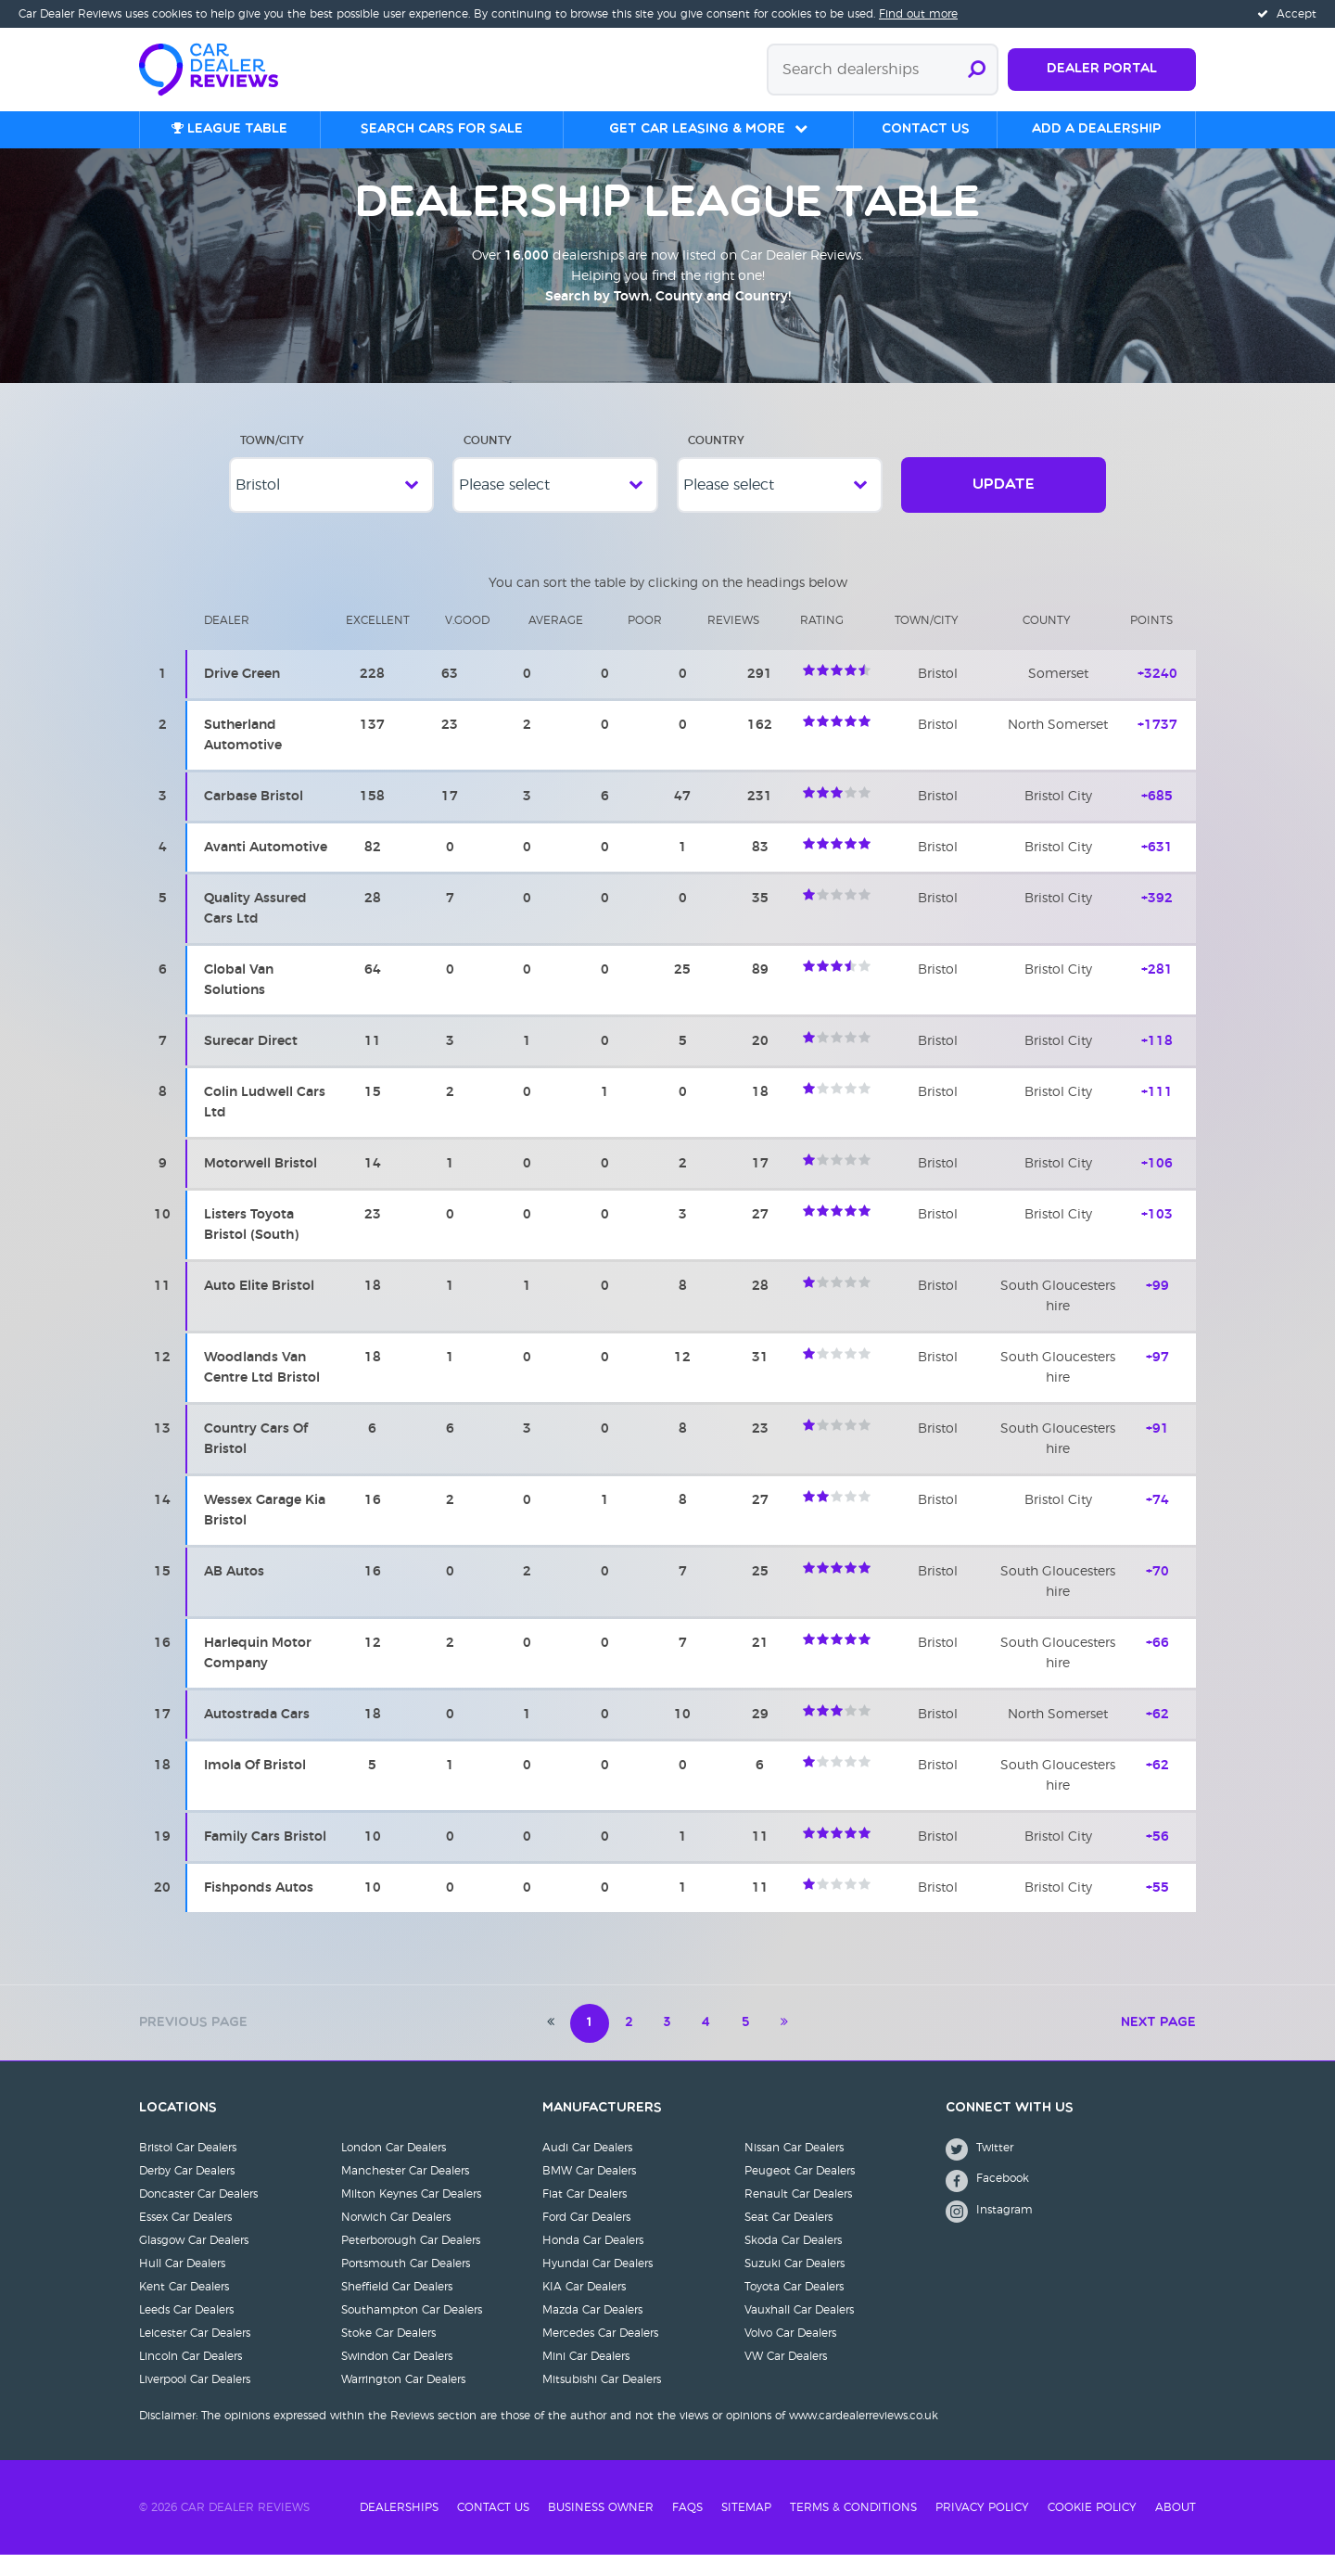  I want to click on Business Owner, so click(601, 2528).